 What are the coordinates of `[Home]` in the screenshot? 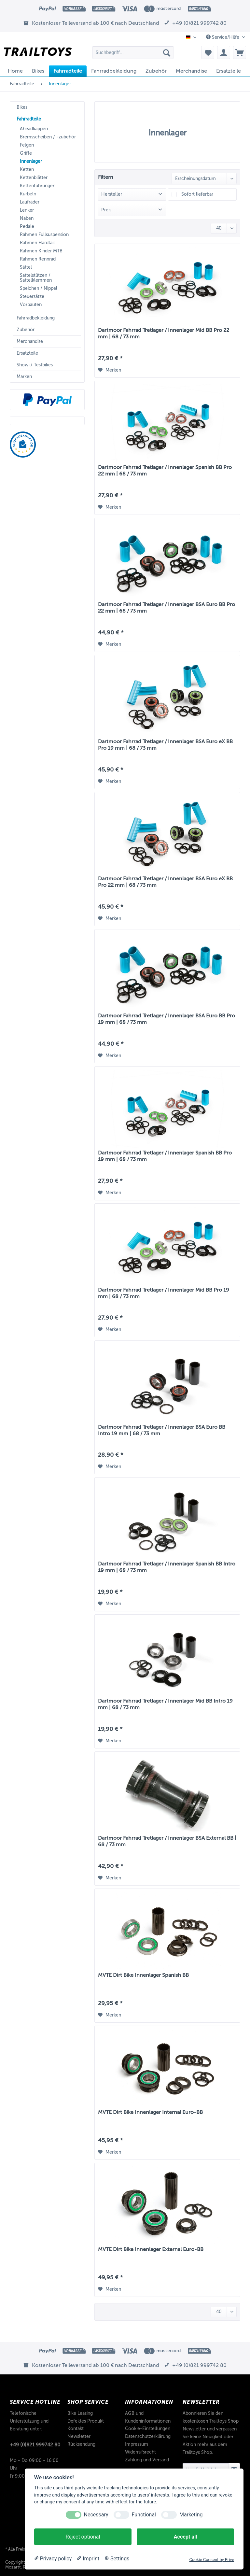 It's located at (15, 71).